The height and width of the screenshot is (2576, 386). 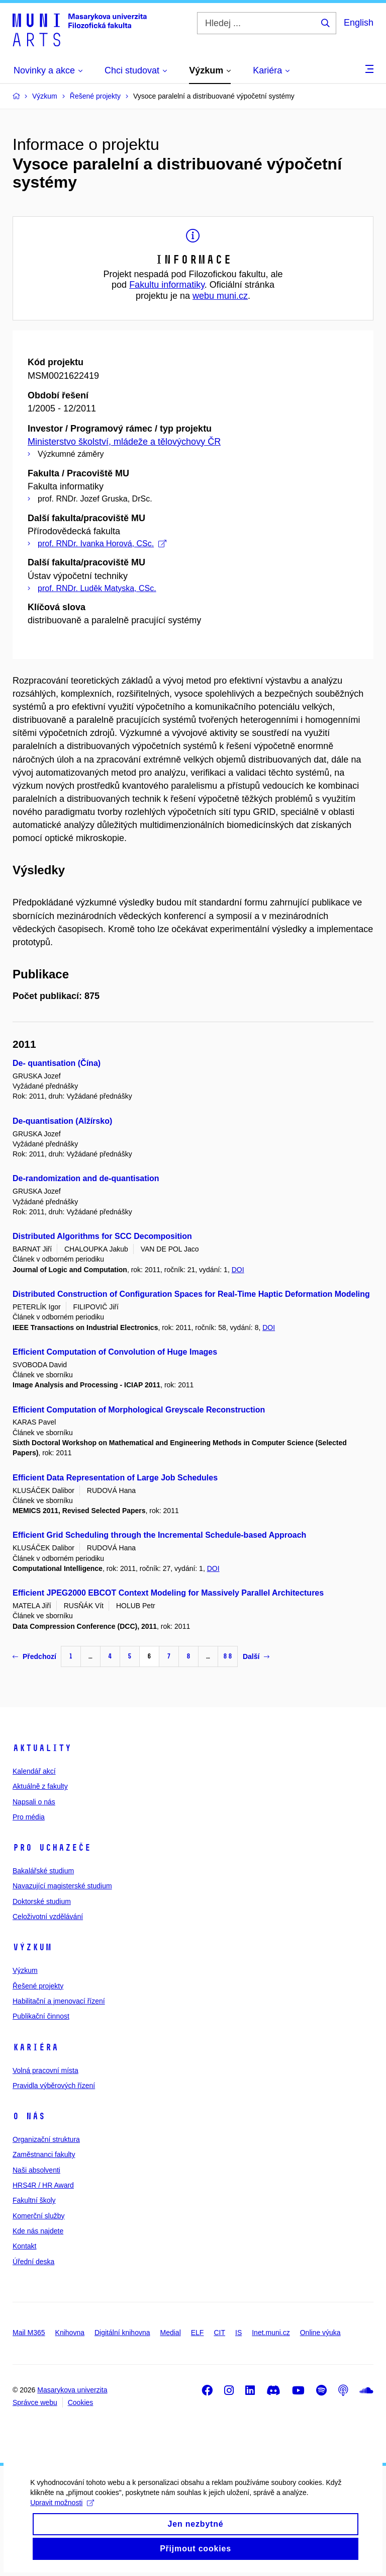 I want to click on Bakalářské studium, so click(x=43, y=1871).